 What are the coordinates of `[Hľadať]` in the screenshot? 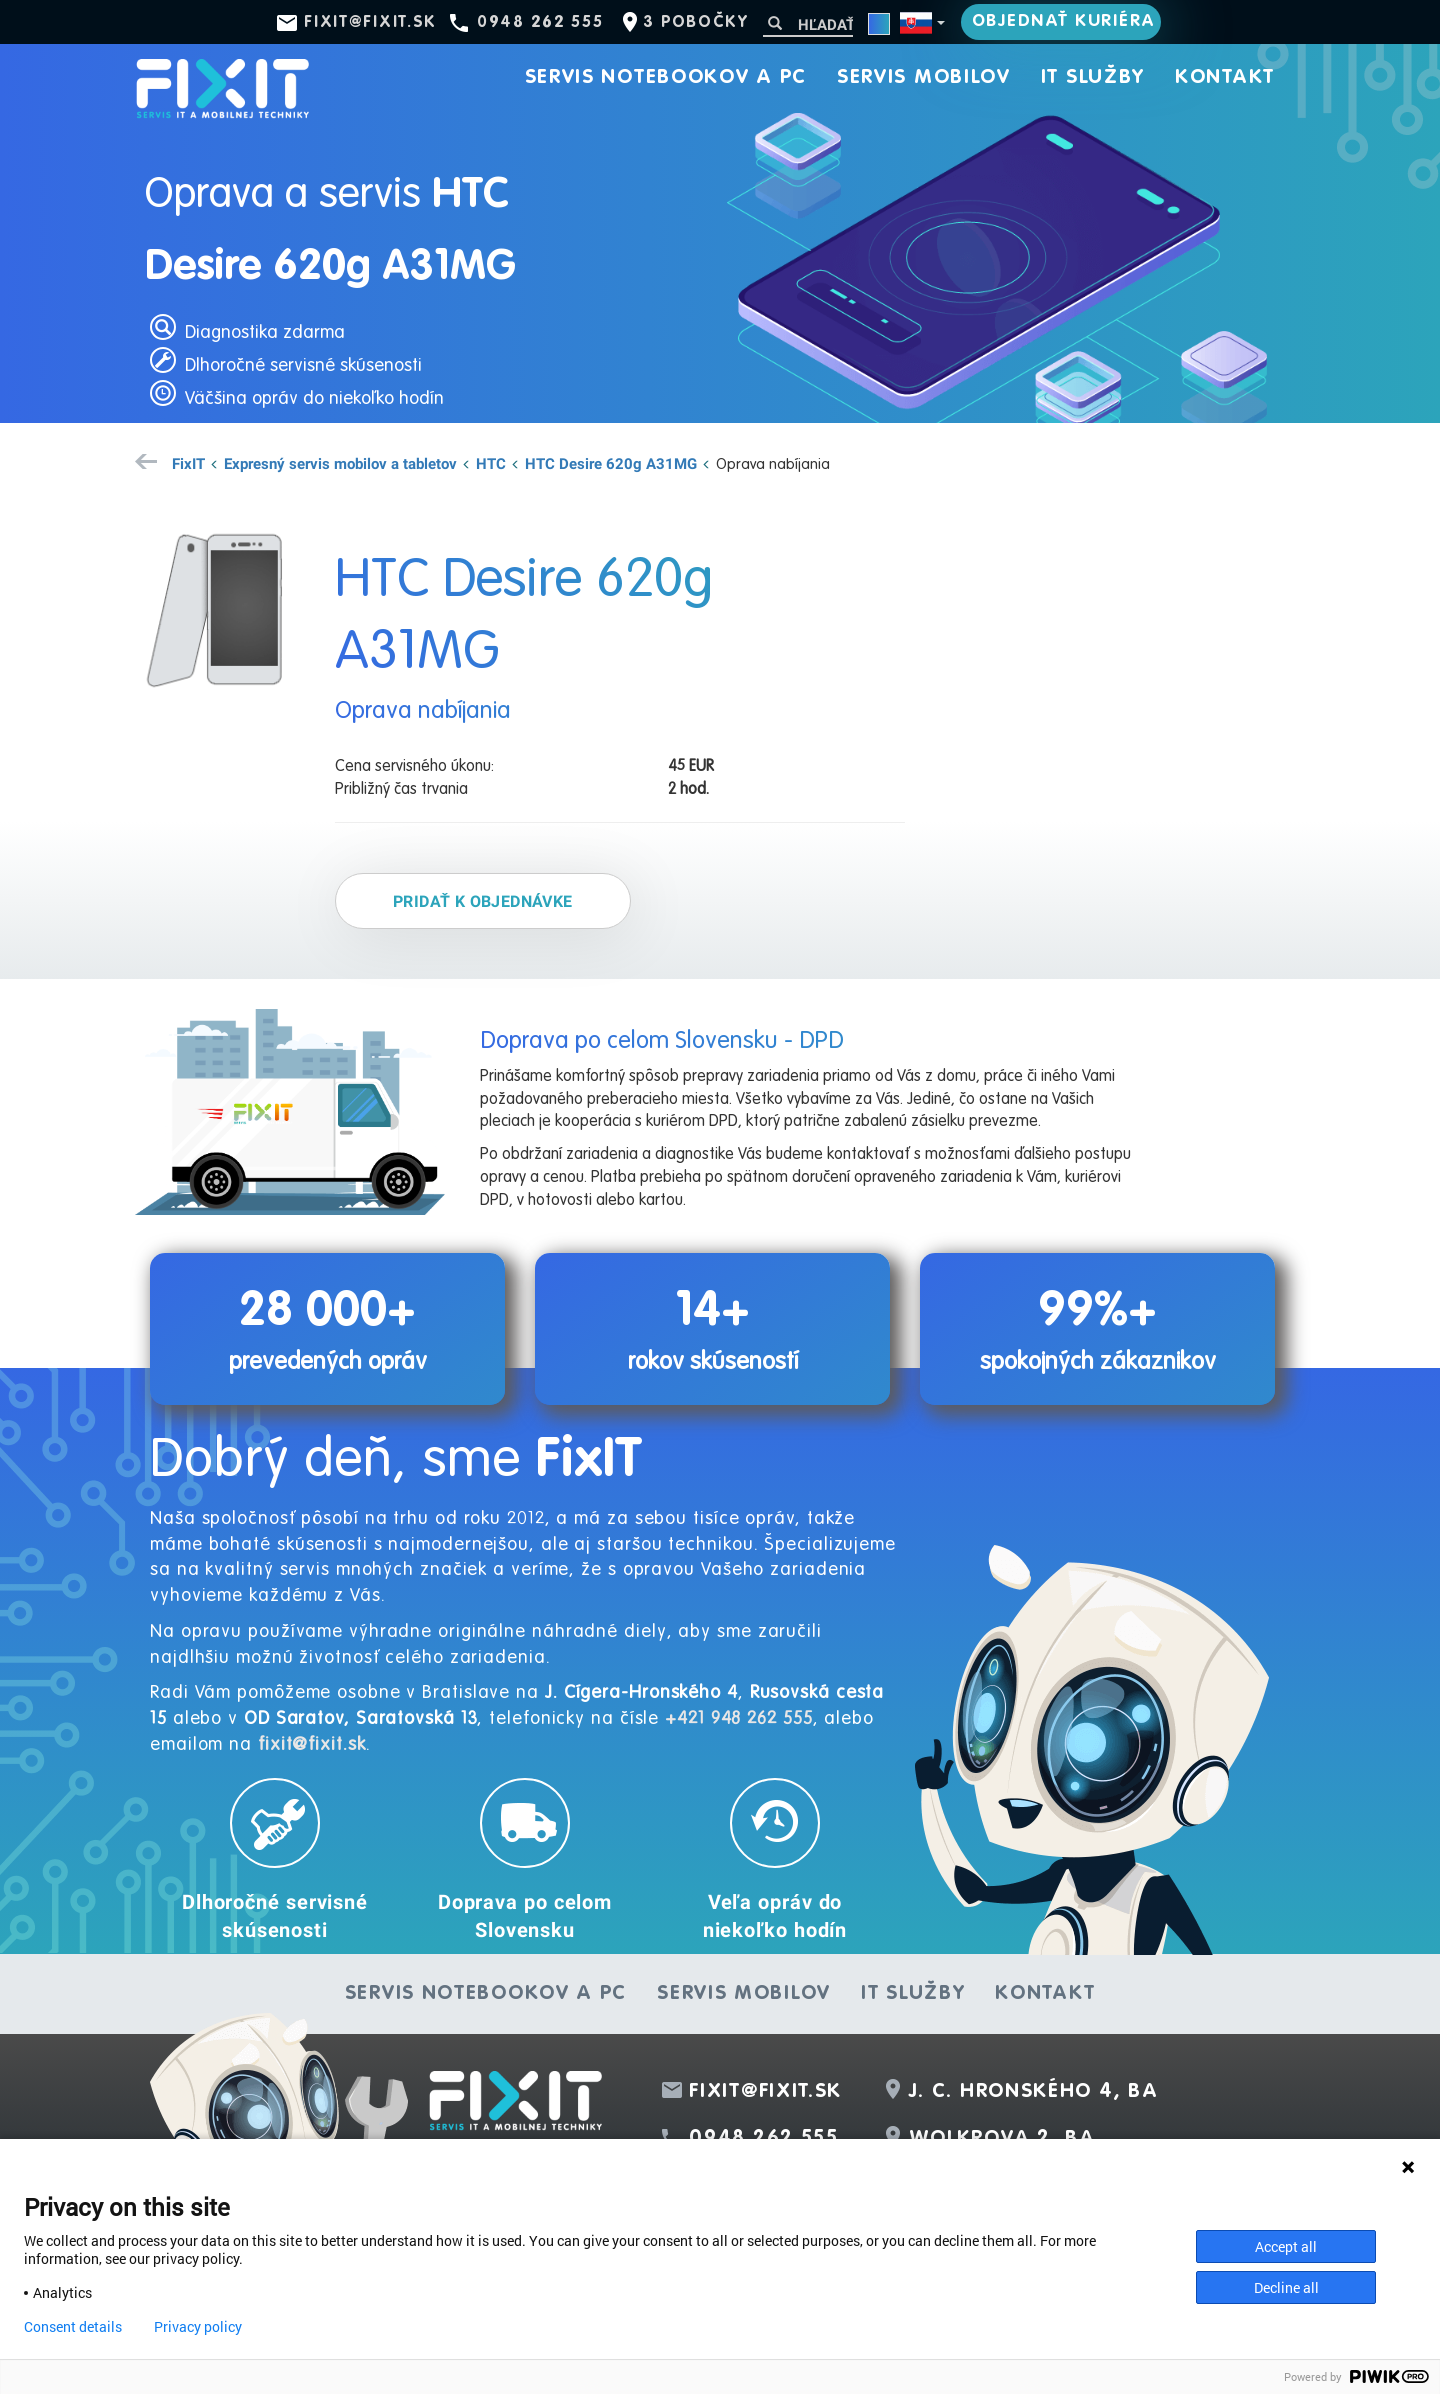 It's located at (808, 24).